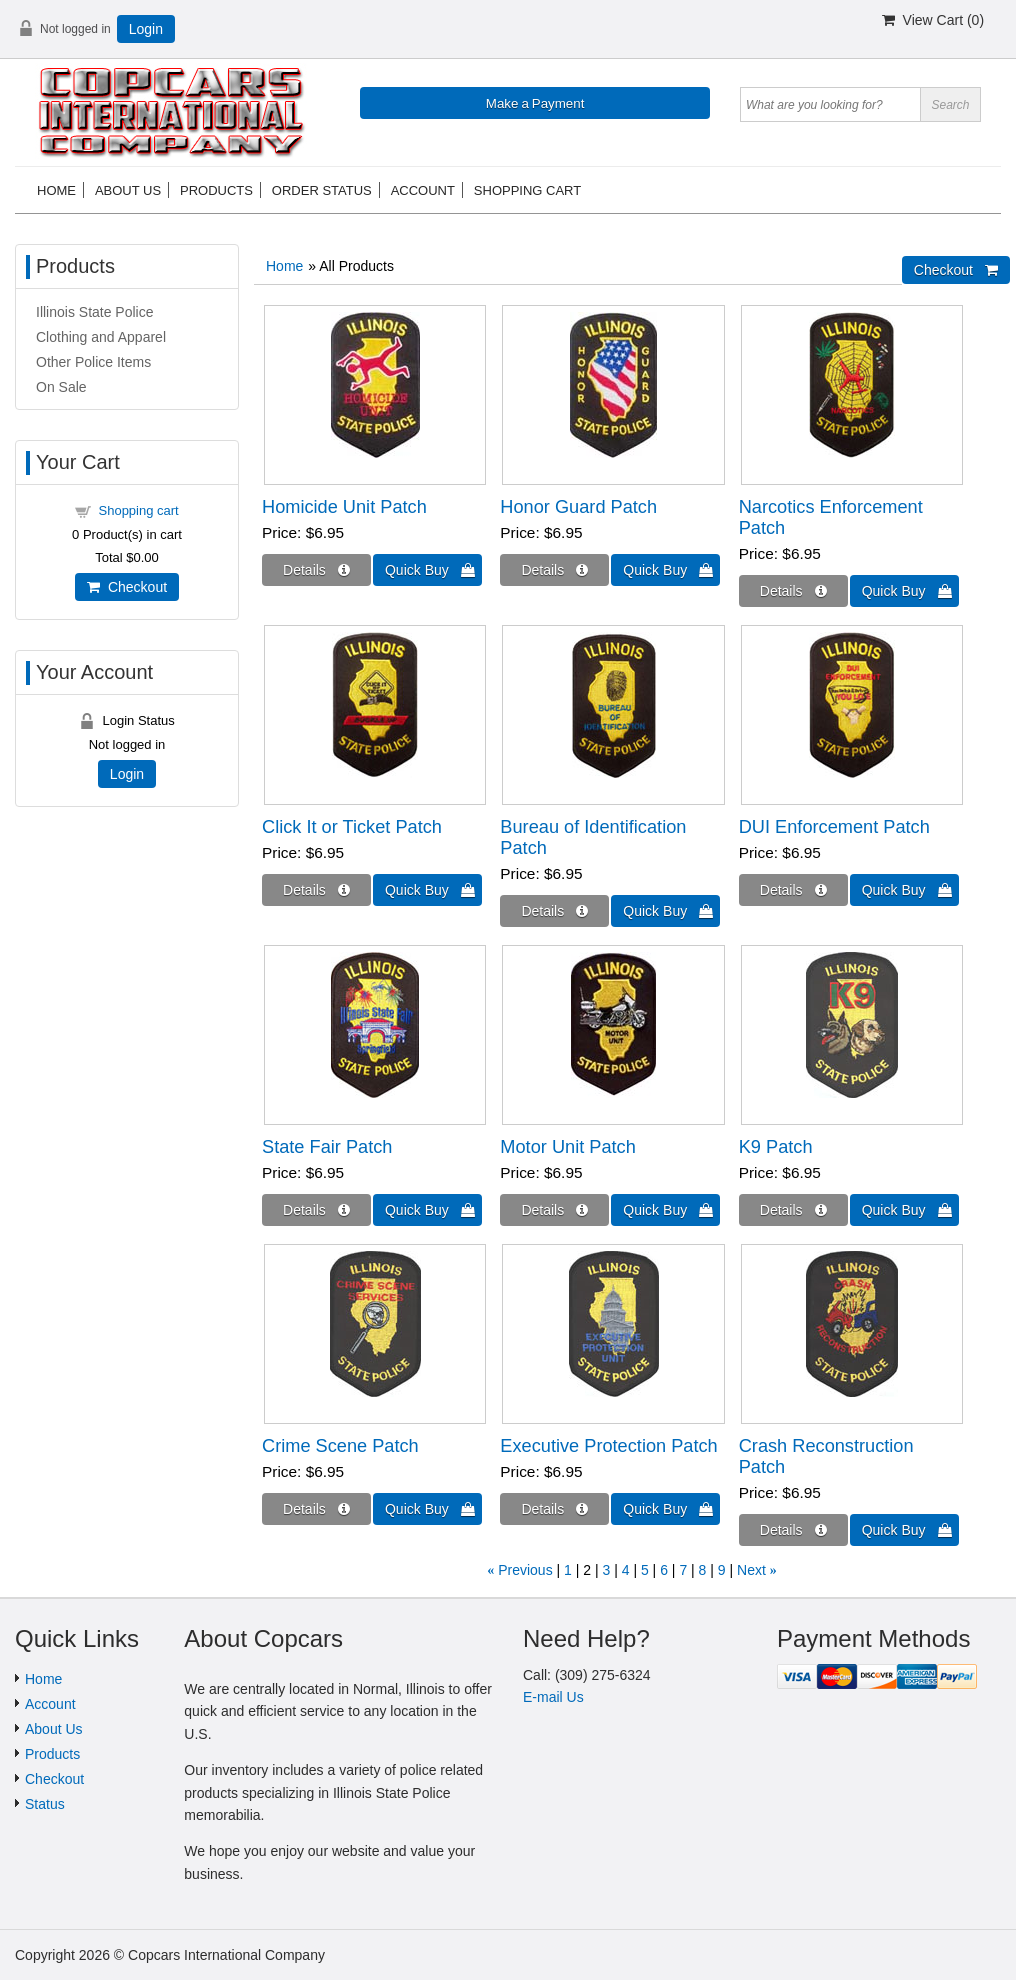 The image size is (1016, 1985). What do you see at coordinates (554, 1509) in the screenshot?
I see `[Details about: Executive Protection Patch]` at bounding box center [554, 1509].